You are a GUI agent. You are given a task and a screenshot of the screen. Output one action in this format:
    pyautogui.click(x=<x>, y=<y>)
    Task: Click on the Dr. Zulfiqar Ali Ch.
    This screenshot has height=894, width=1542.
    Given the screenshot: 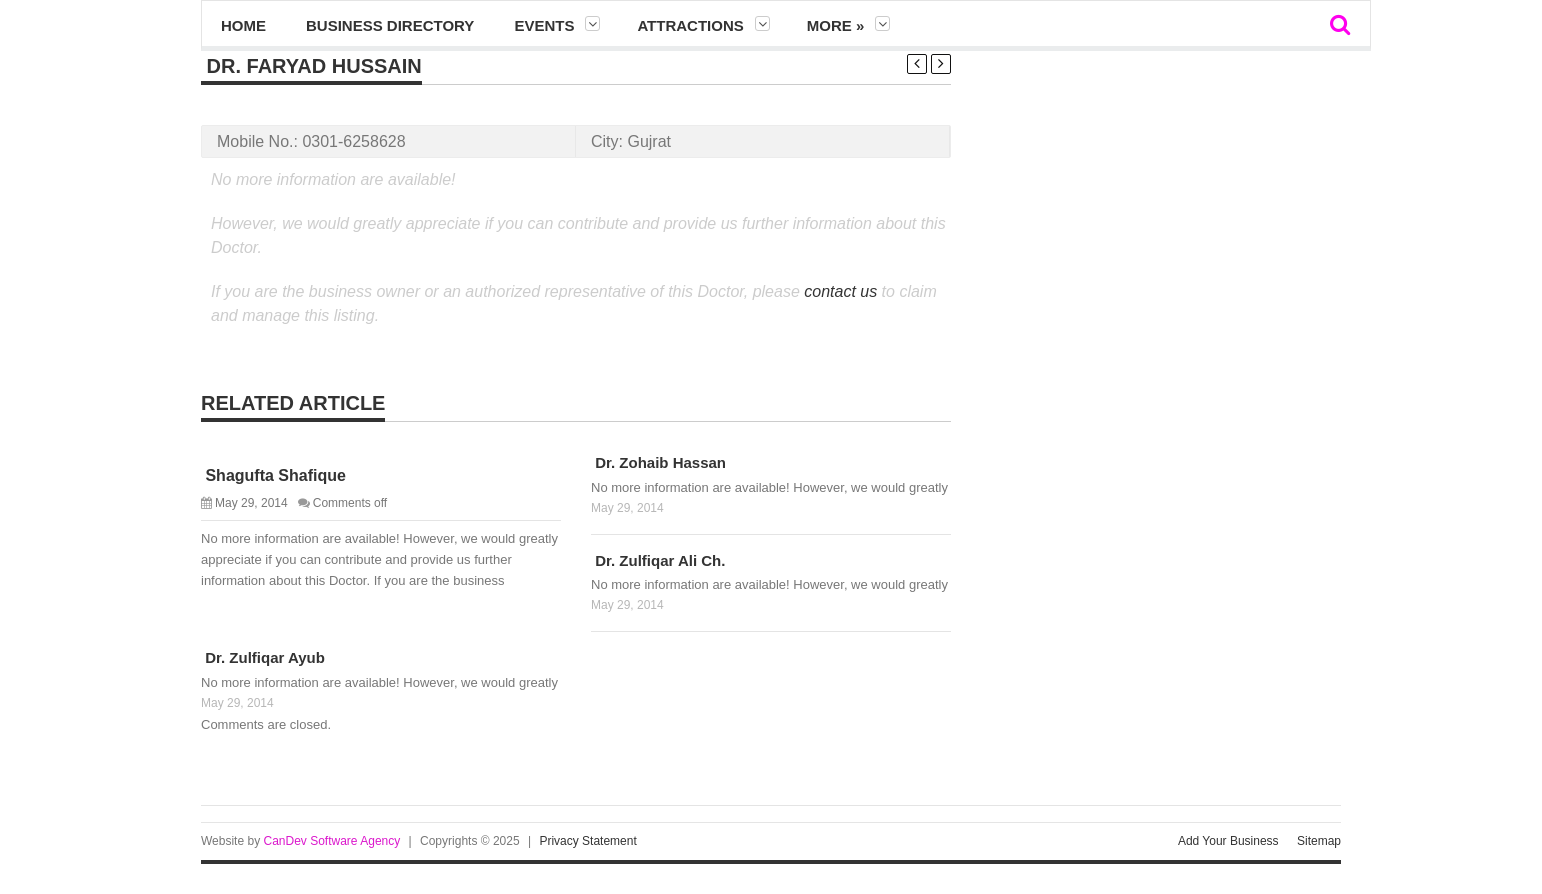 What is the action you would take?
    pyautogui.click(x=658, y=560)
    